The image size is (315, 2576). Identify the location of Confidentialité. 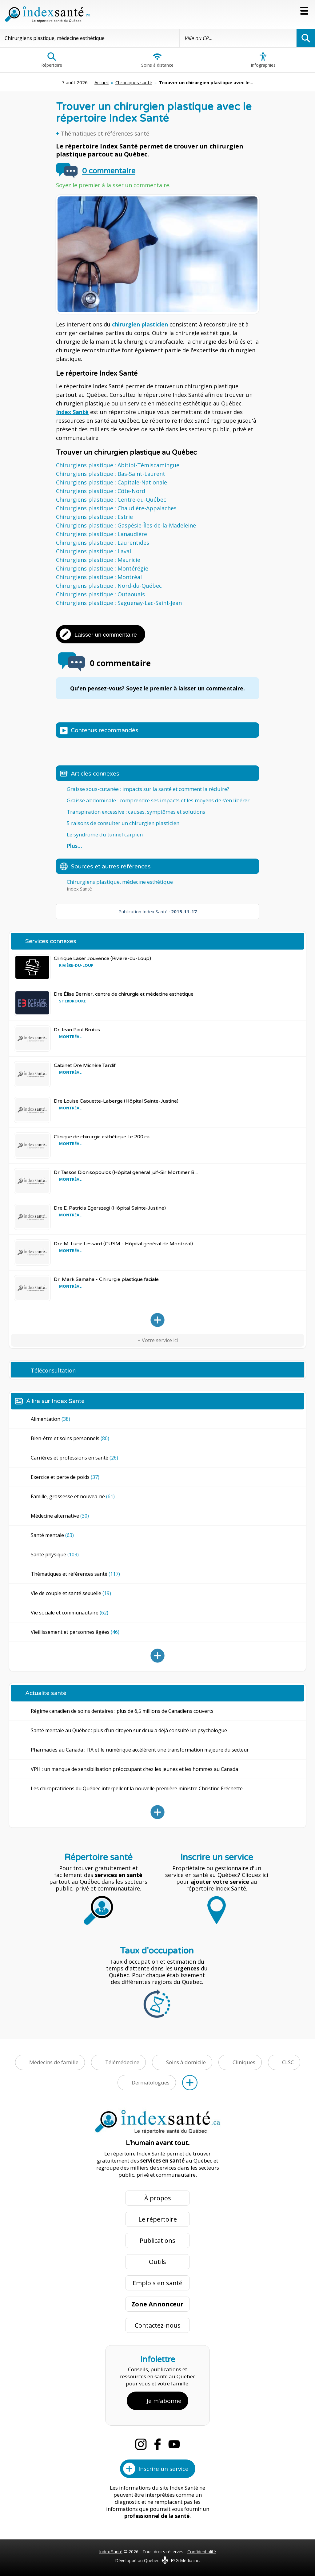
(201, 2551).